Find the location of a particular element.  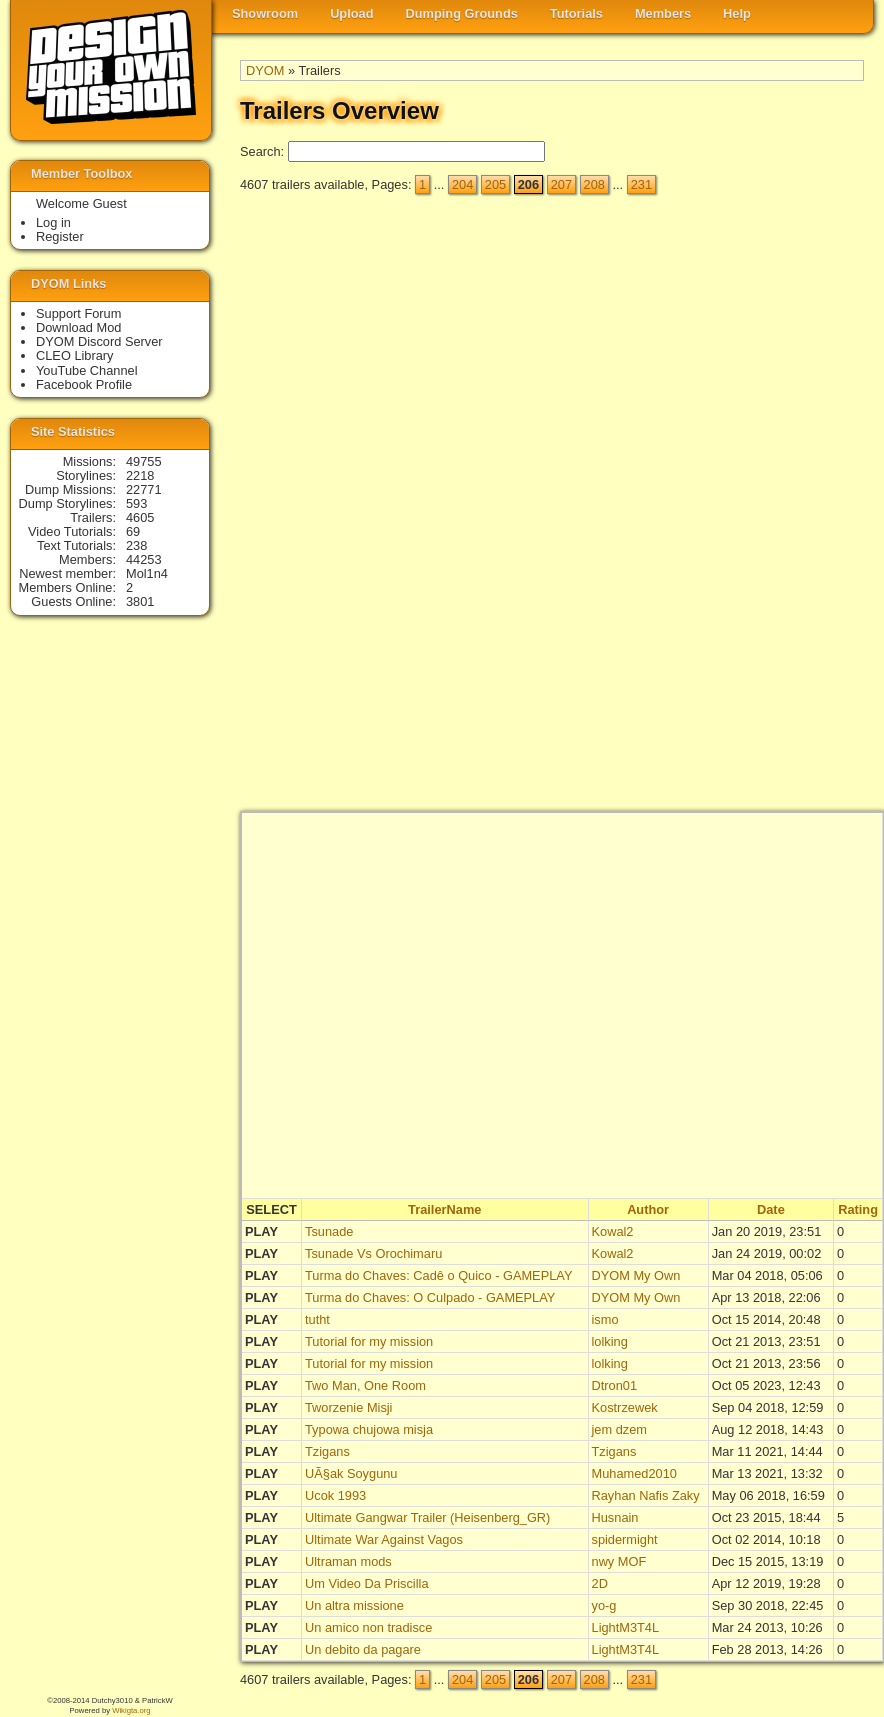

4605 is located at coordinates (140, 517).